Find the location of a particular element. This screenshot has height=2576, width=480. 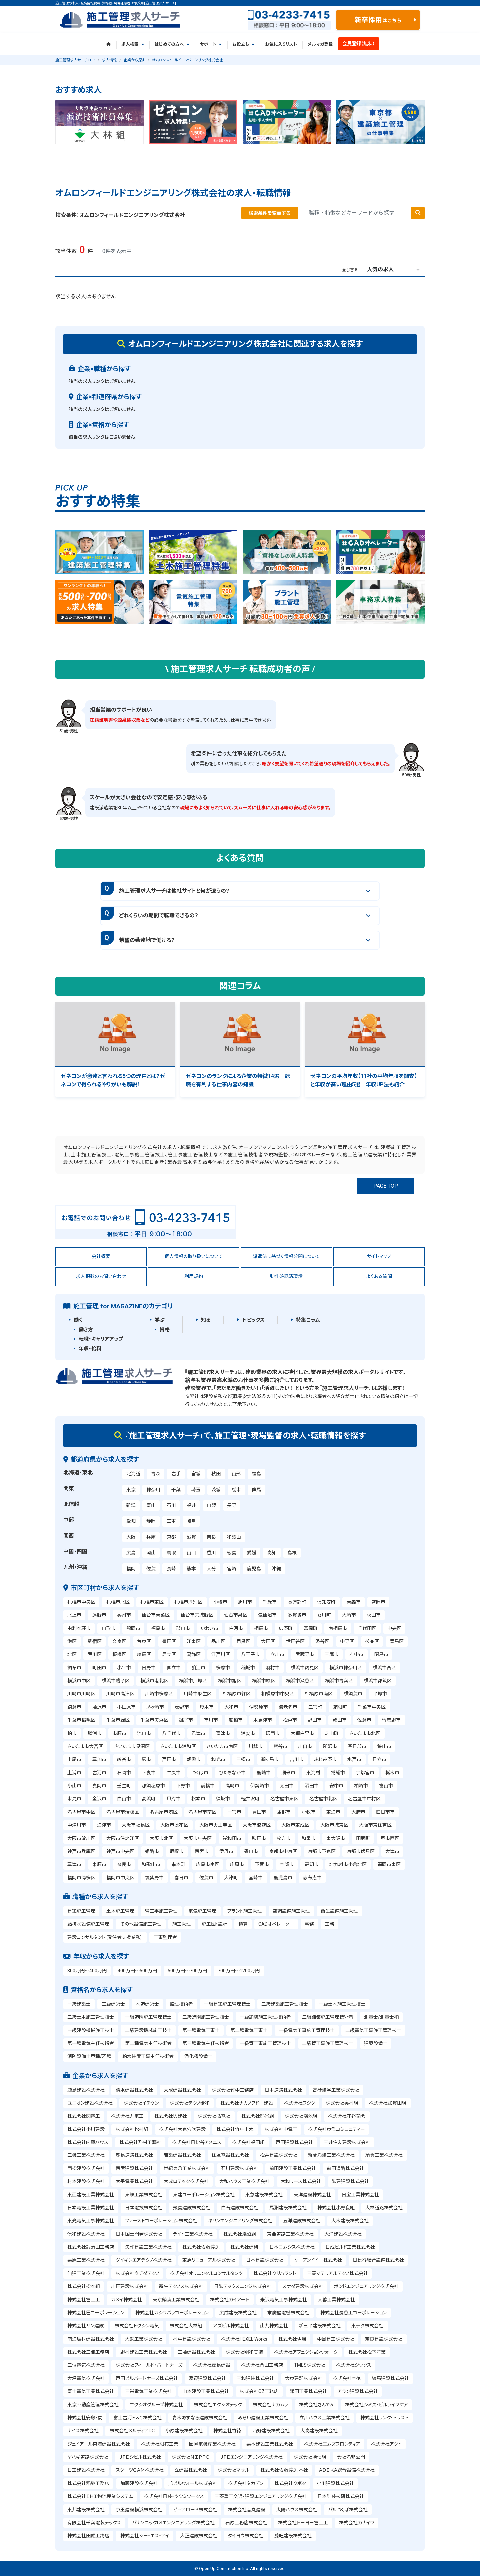

山梨 is located at coordinates (211, 1505).